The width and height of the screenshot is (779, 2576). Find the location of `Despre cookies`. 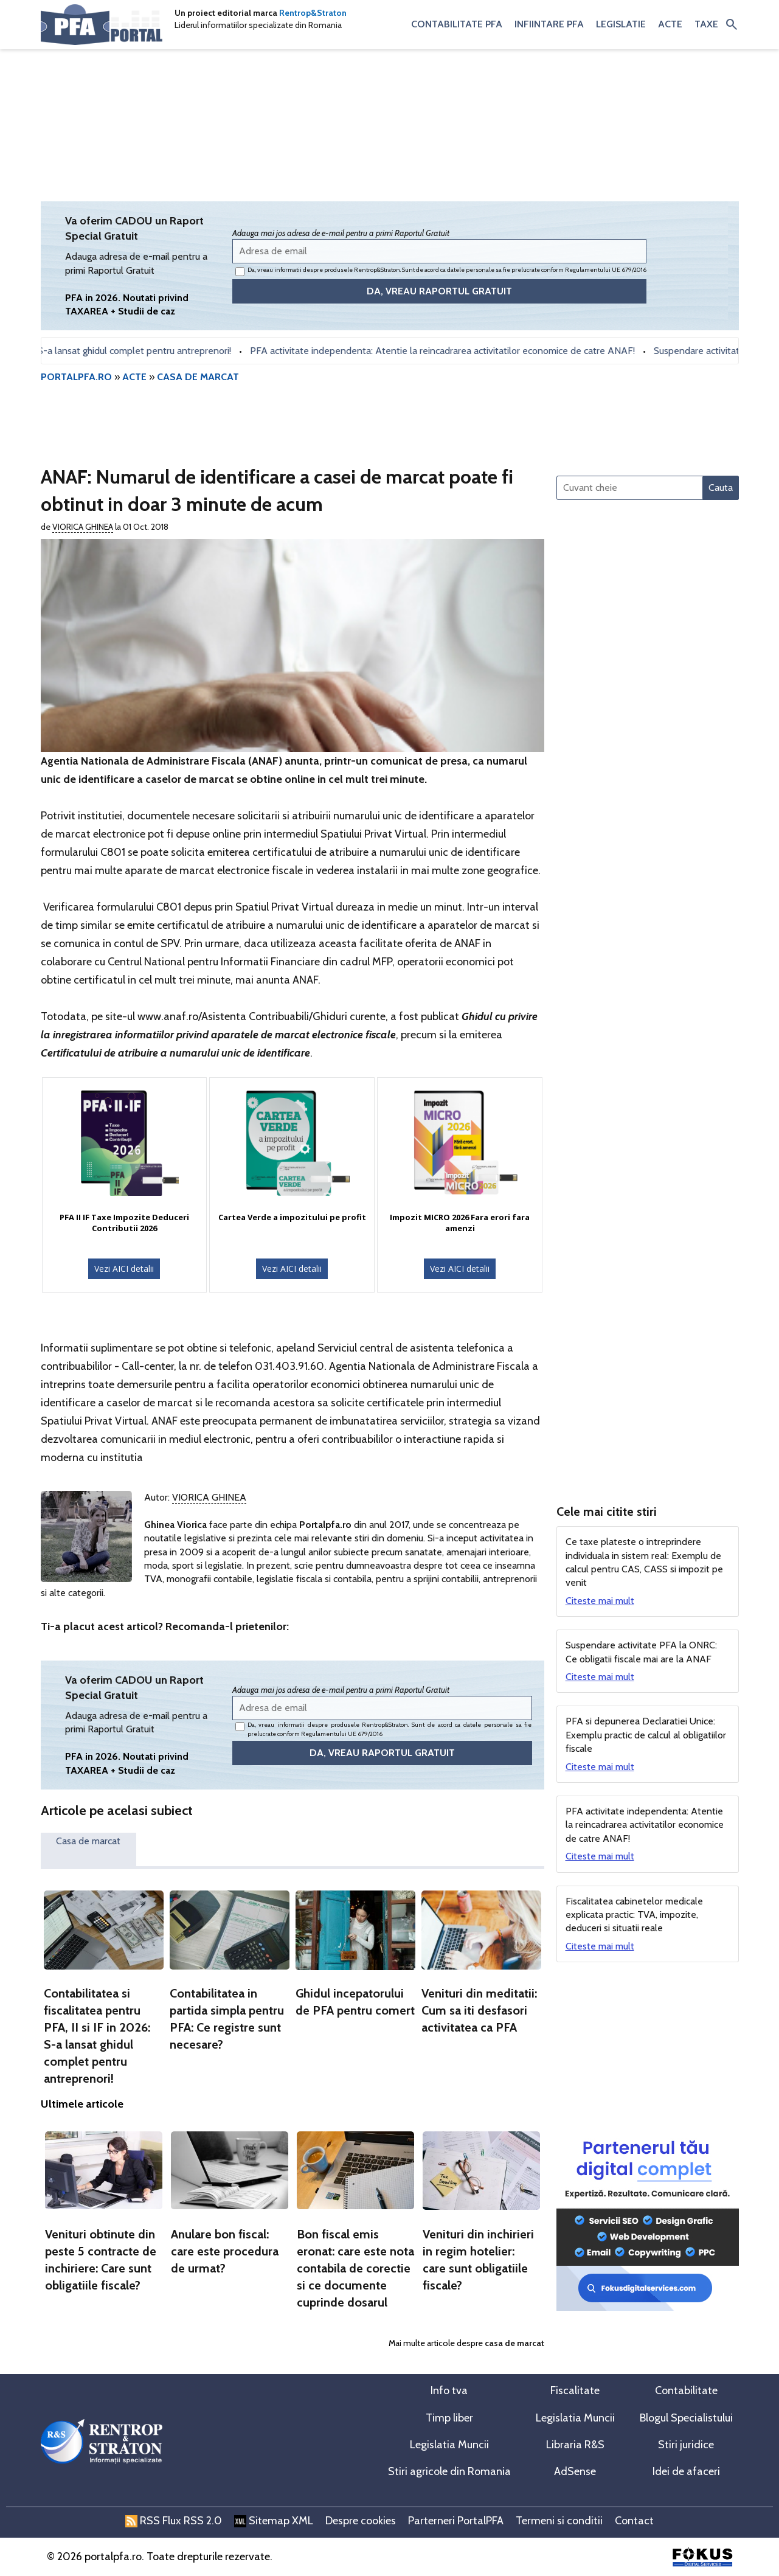

Despre cookies is located at coordinates (360, 2520).